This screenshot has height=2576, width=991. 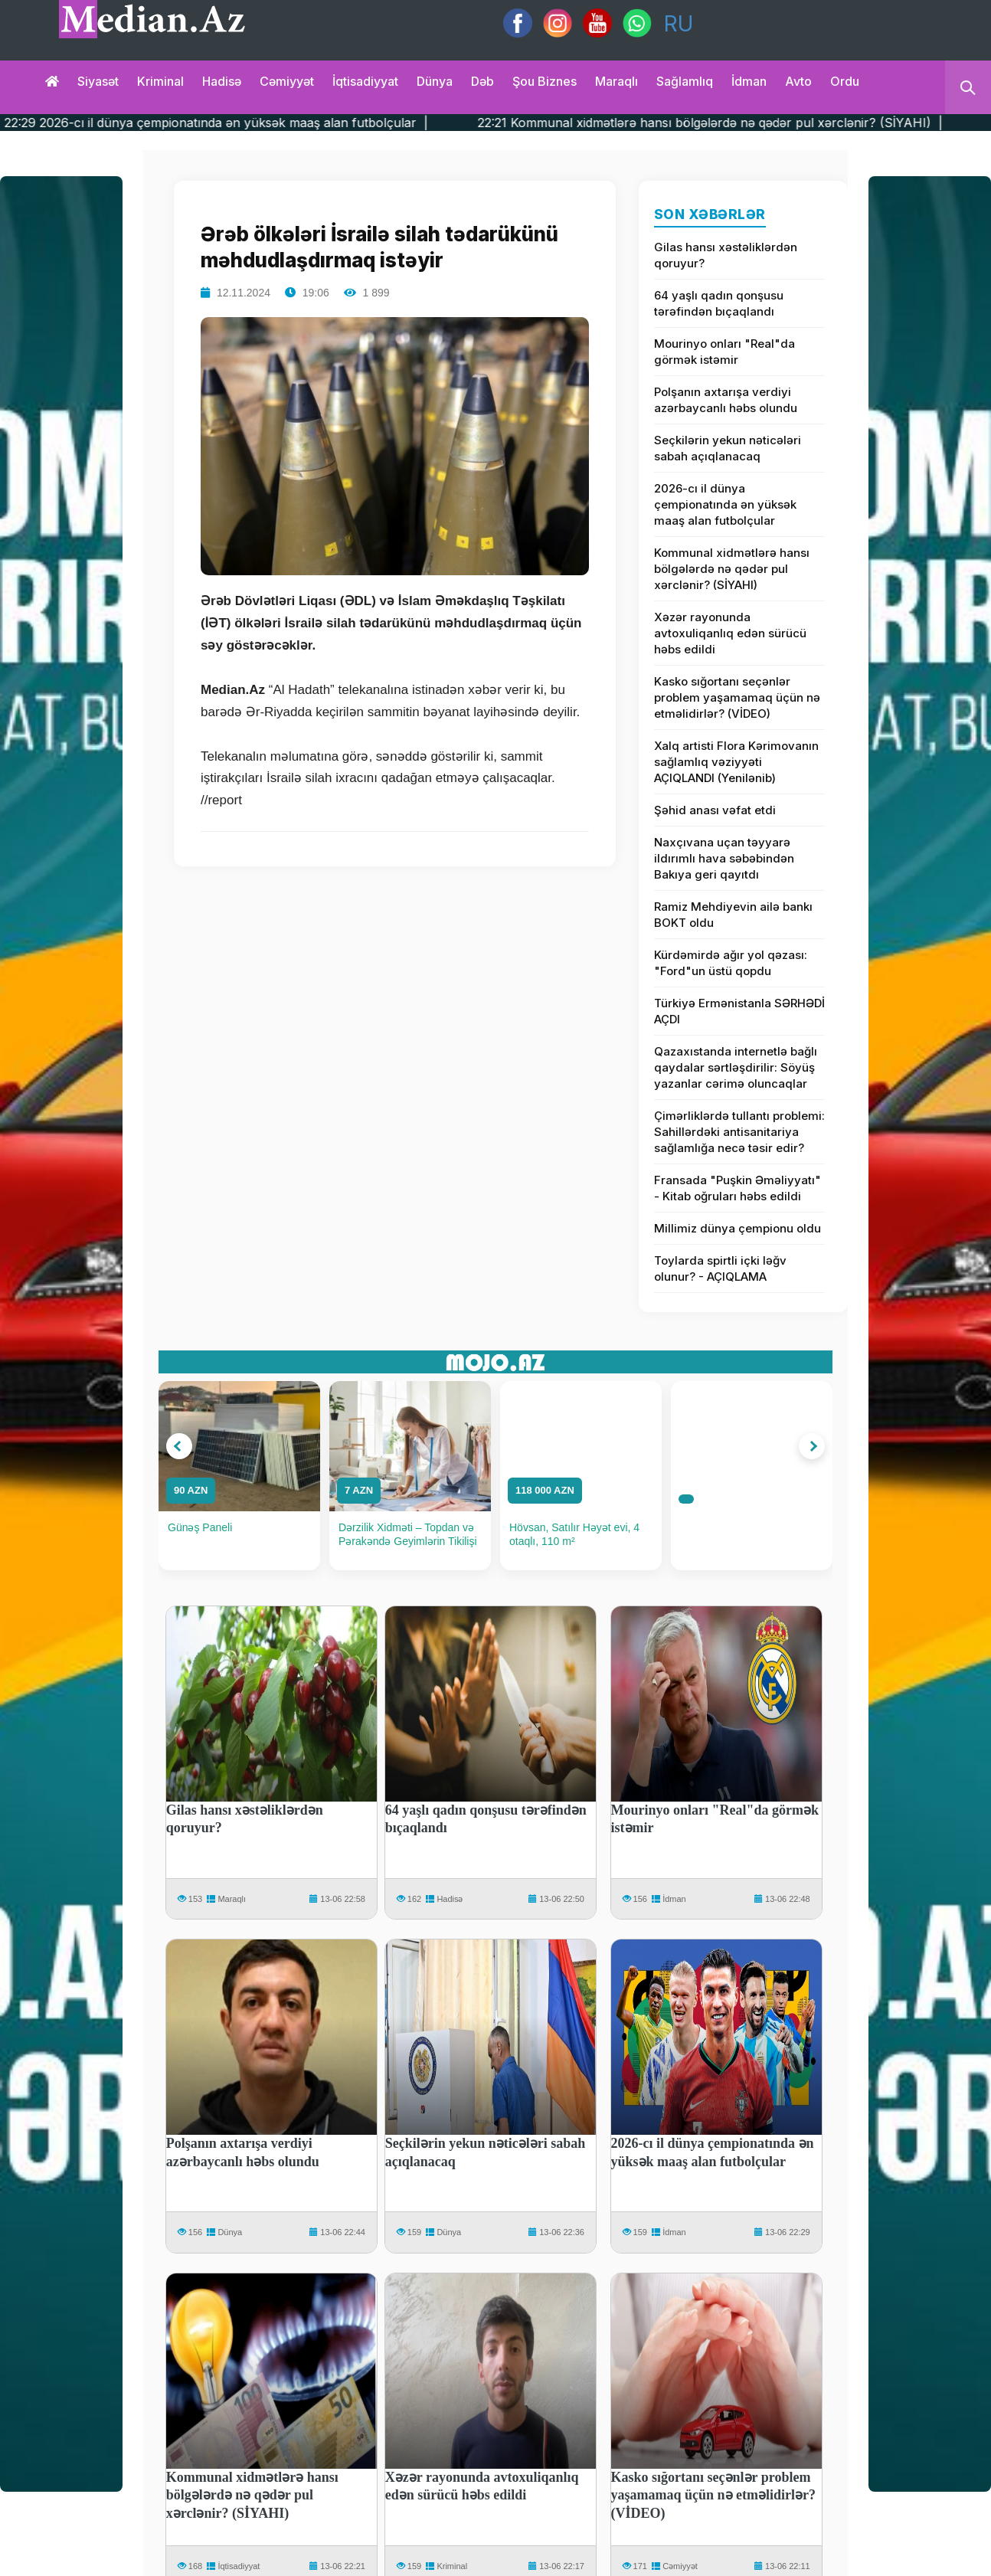 I want to click on Dəb, so click(x=482, y=81).